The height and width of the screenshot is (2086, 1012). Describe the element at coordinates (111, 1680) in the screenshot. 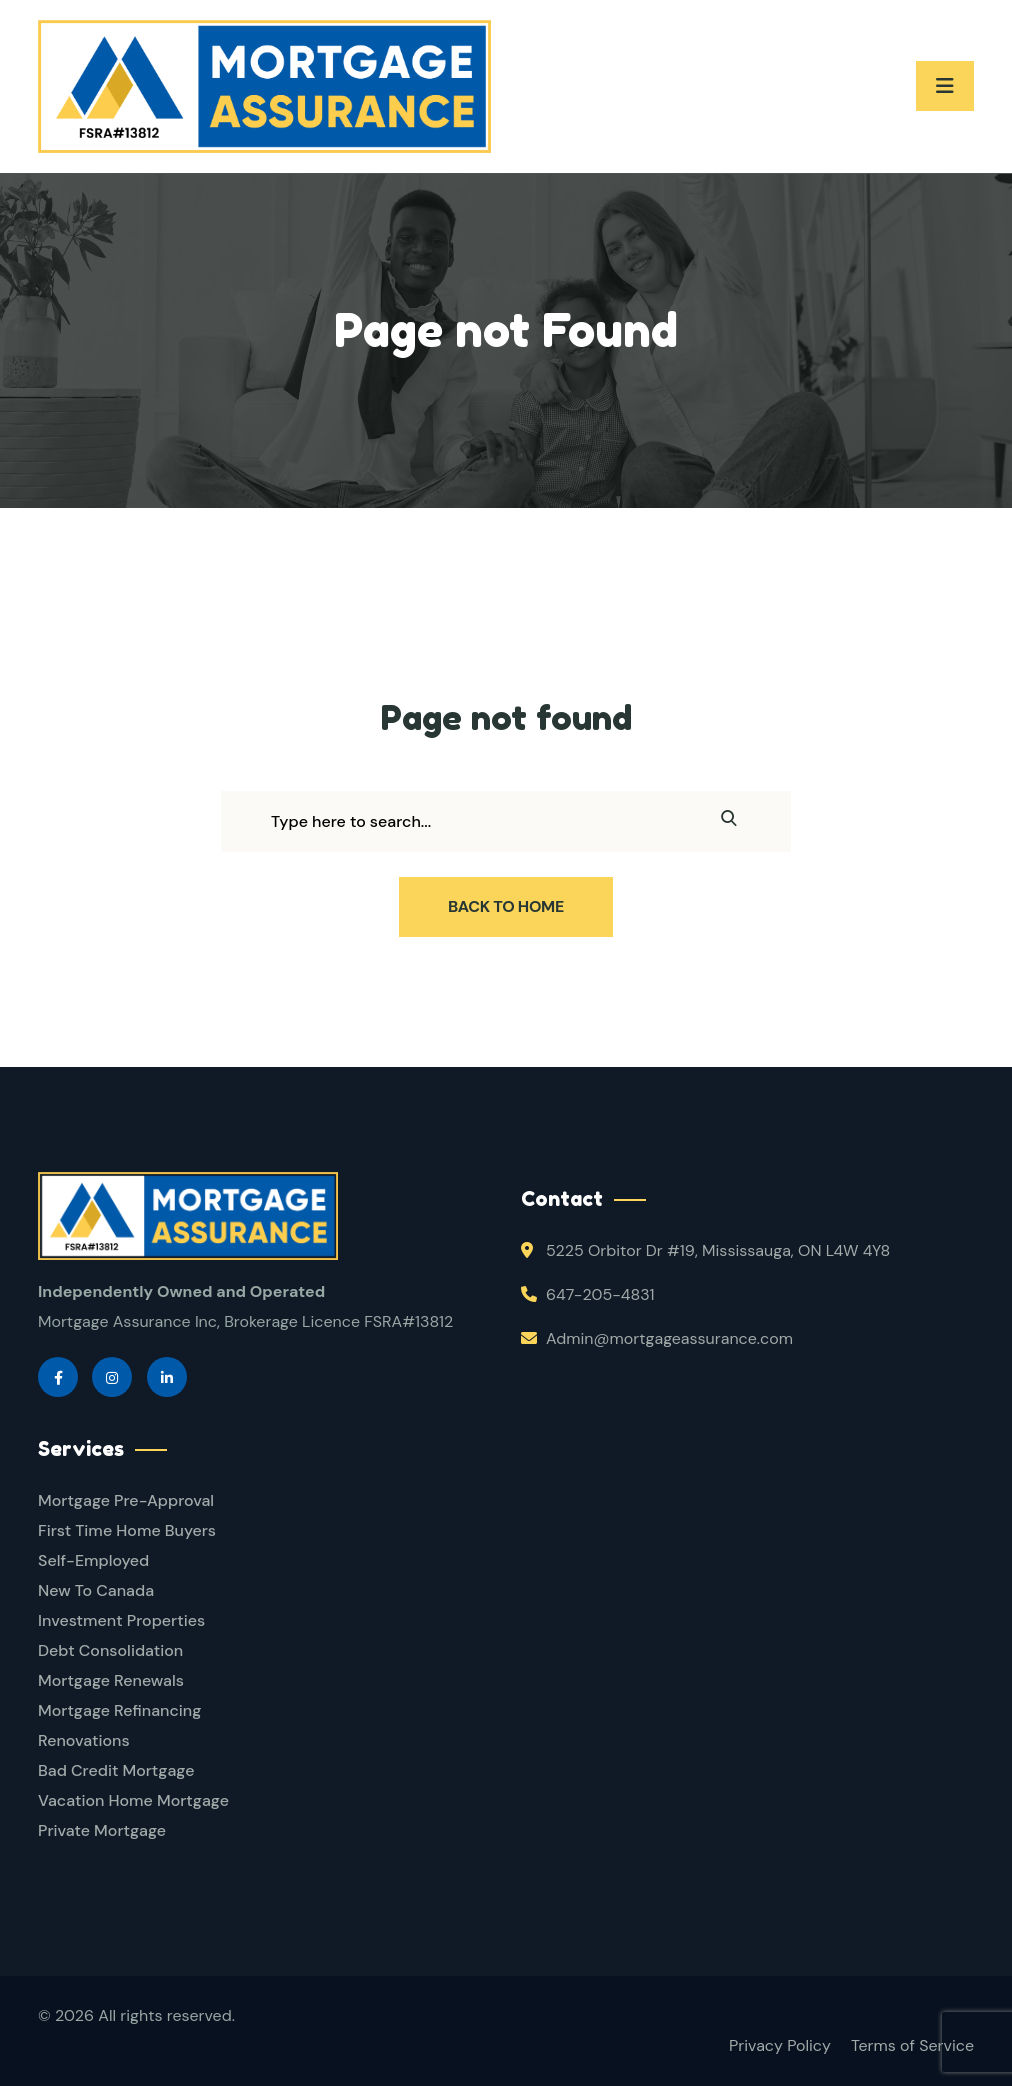

I see `Mortgage Renewals` at that location.